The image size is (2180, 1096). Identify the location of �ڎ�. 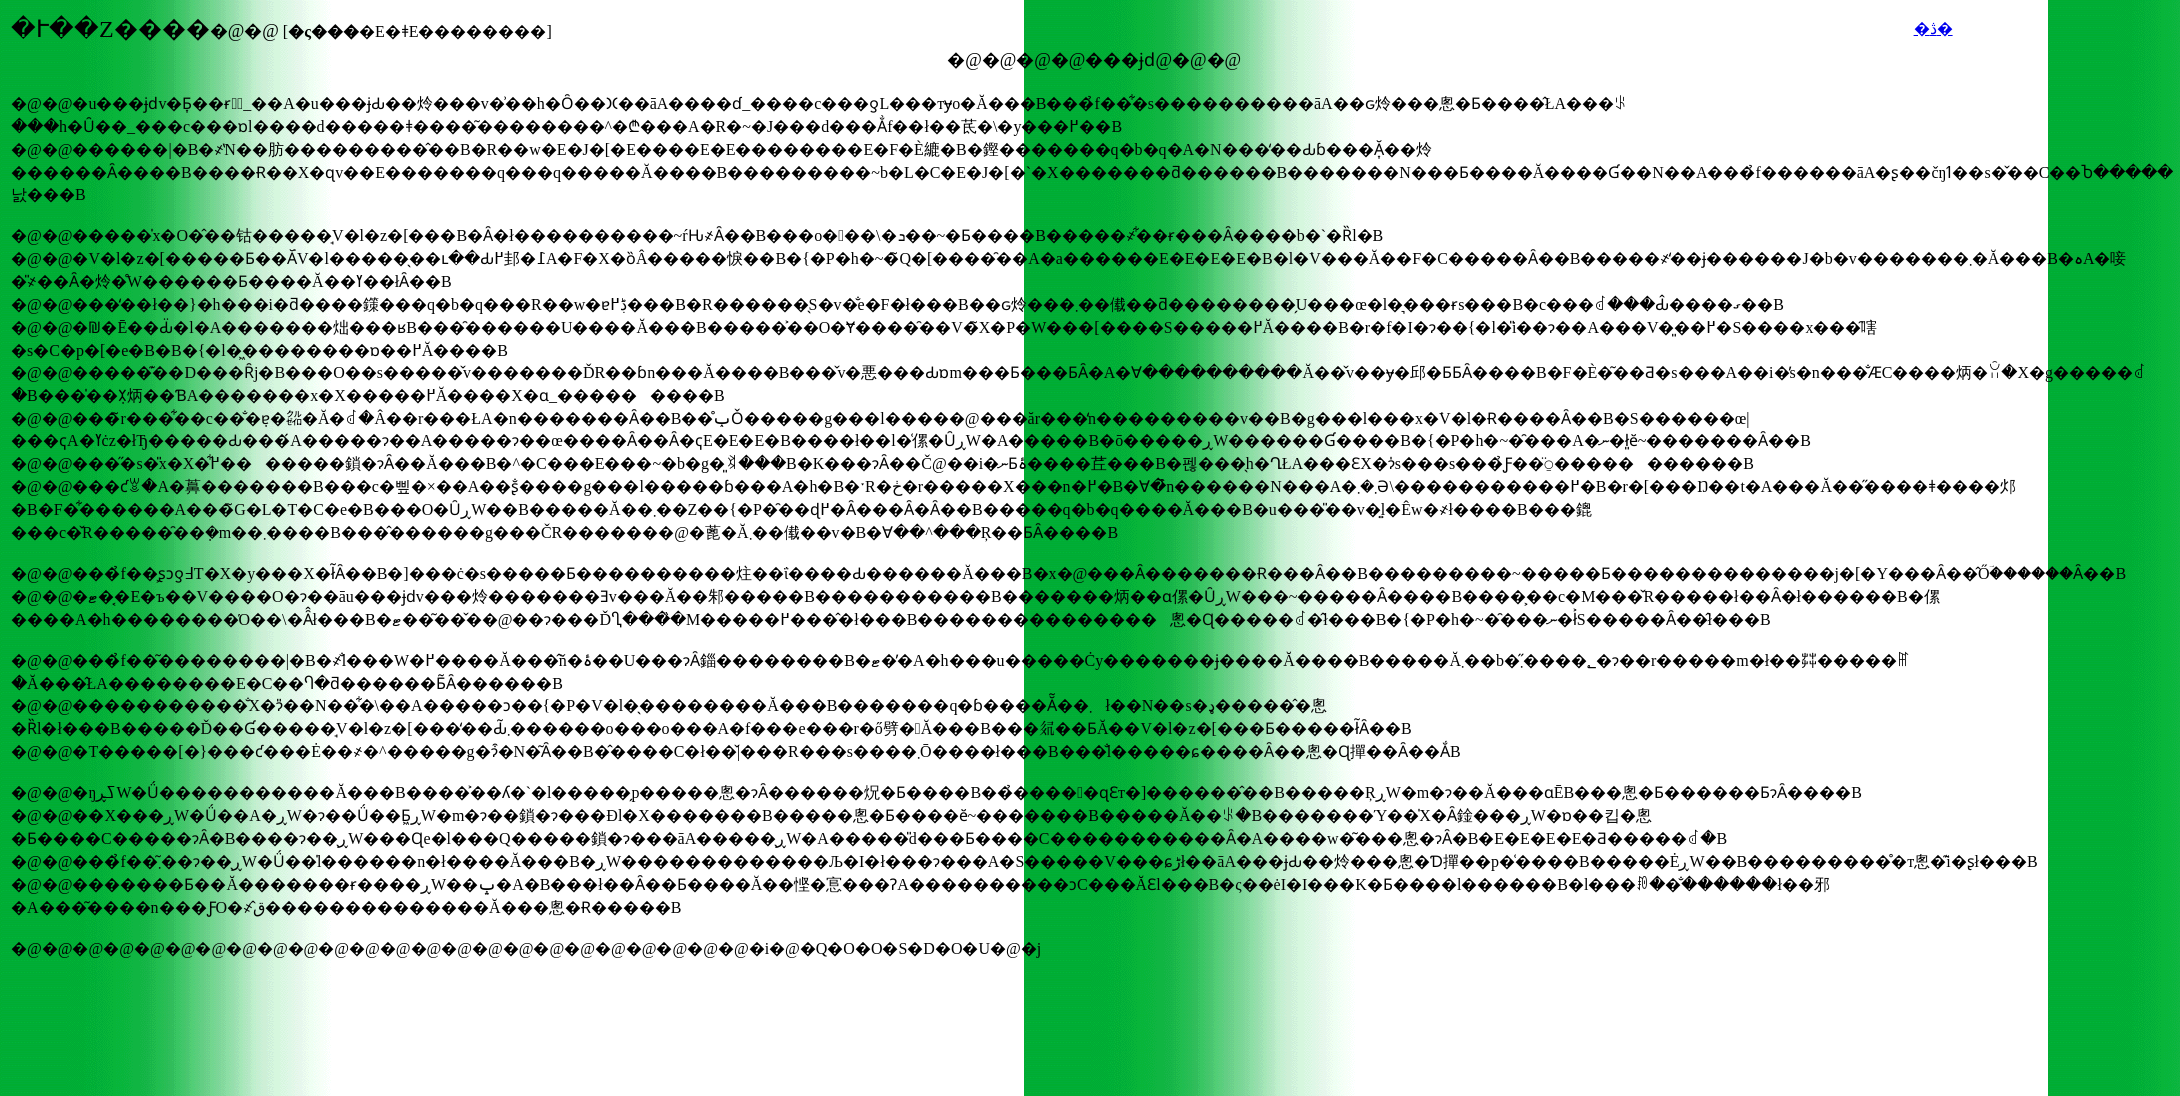
(1933, 28).